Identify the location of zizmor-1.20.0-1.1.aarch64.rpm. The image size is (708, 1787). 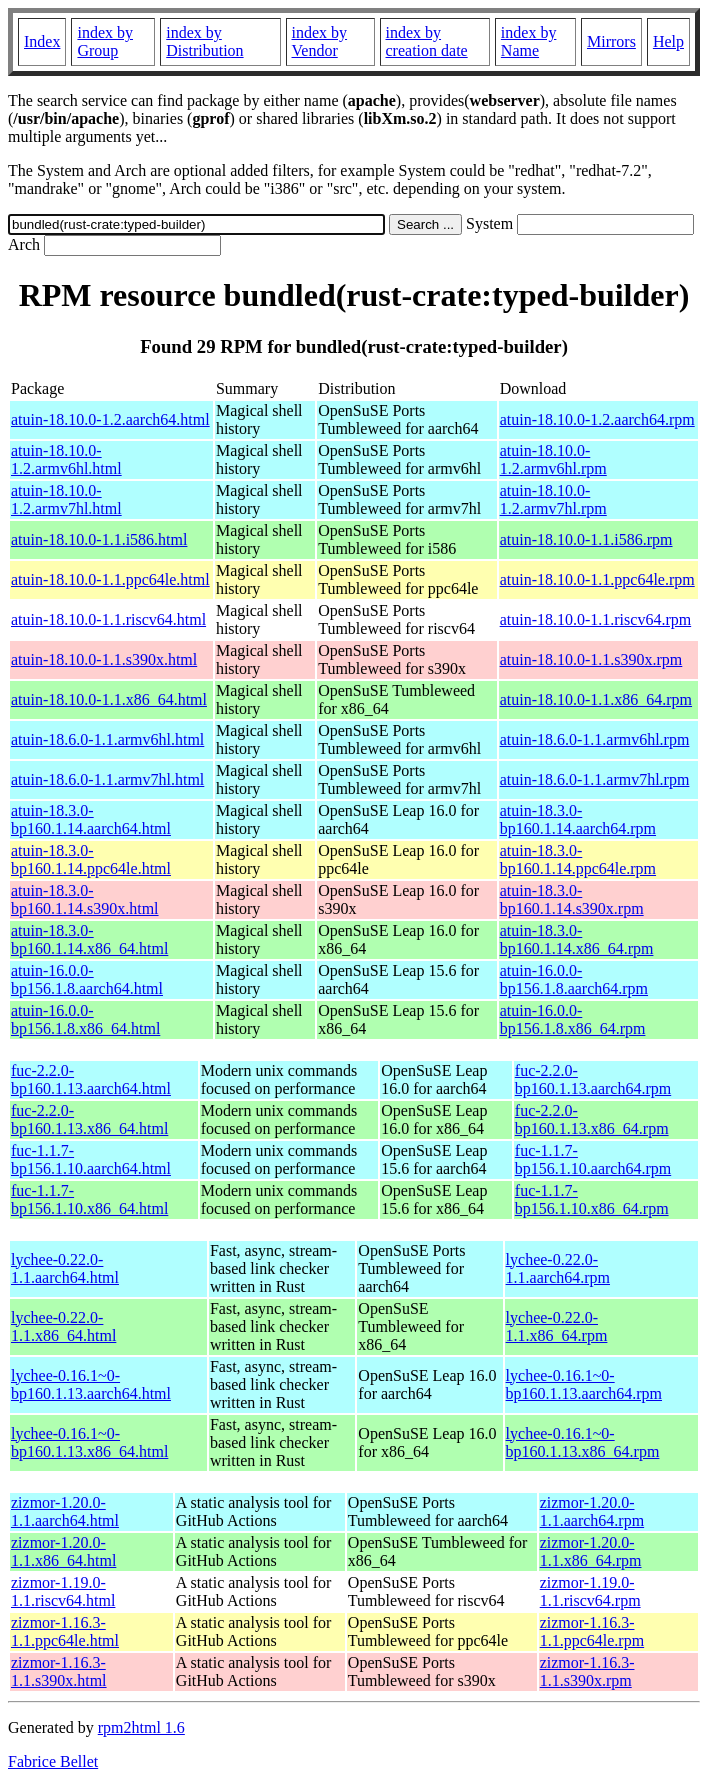
(592, 1511).